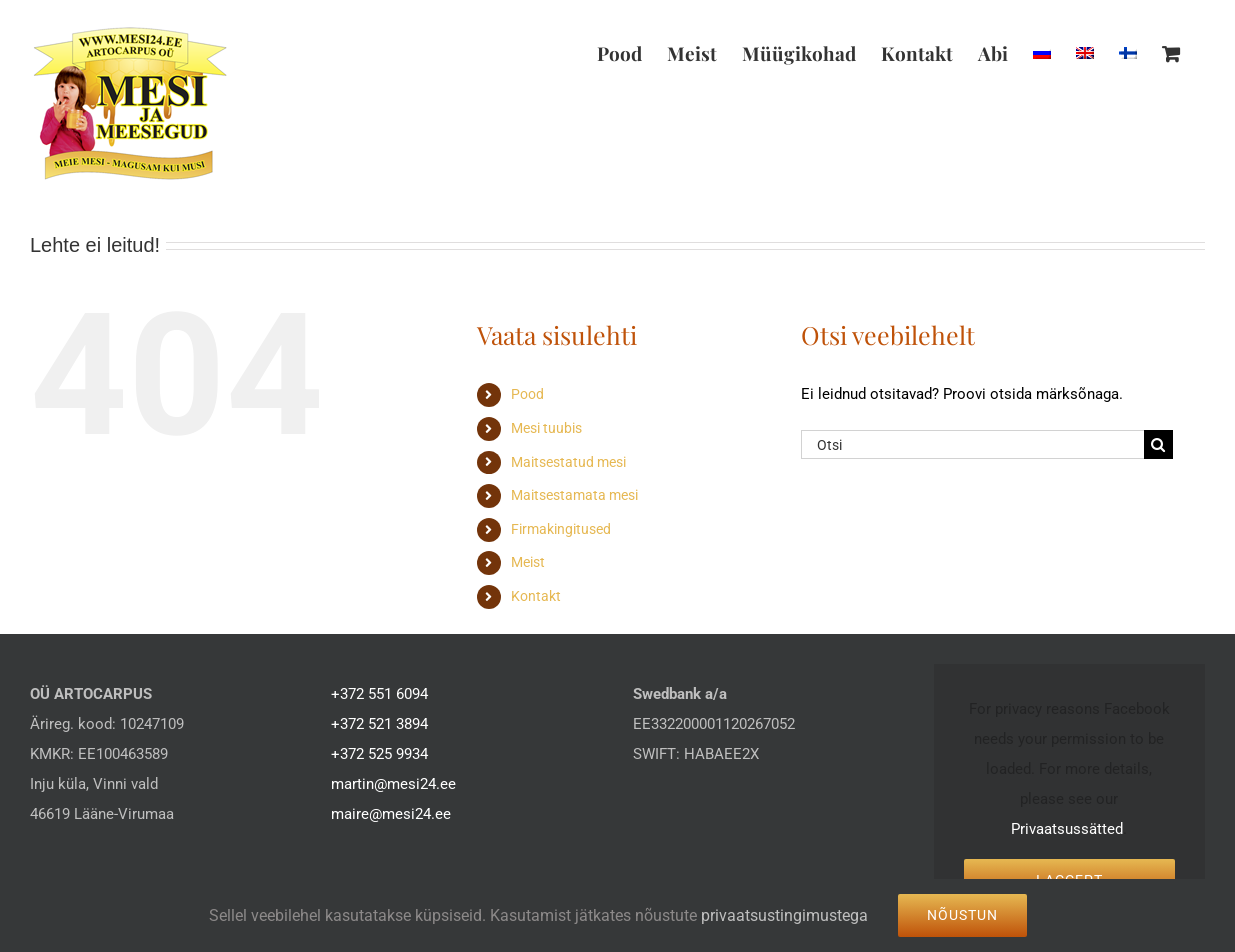 The width and height of the screenshot is (1235, 952). I want to click on Nõustun, so click(962, 915).